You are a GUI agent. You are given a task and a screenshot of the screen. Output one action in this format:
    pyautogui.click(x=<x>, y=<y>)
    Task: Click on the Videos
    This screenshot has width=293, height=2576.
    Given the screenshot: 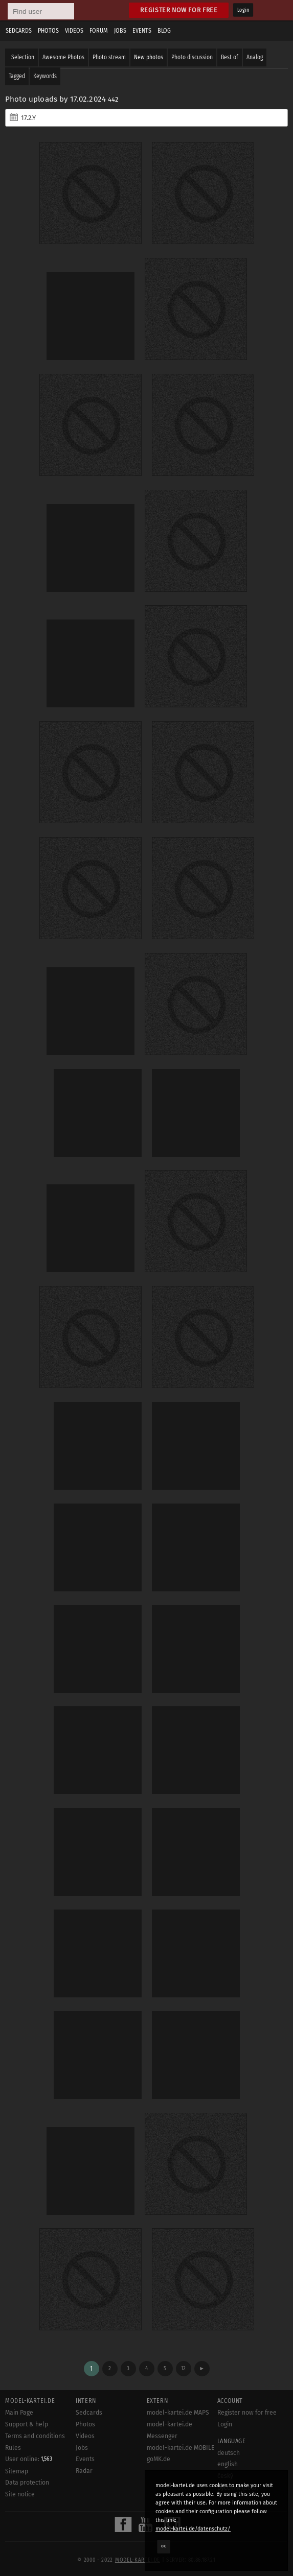 What is the action you would take?
    pyautogui.click(x=74, y=30)
    